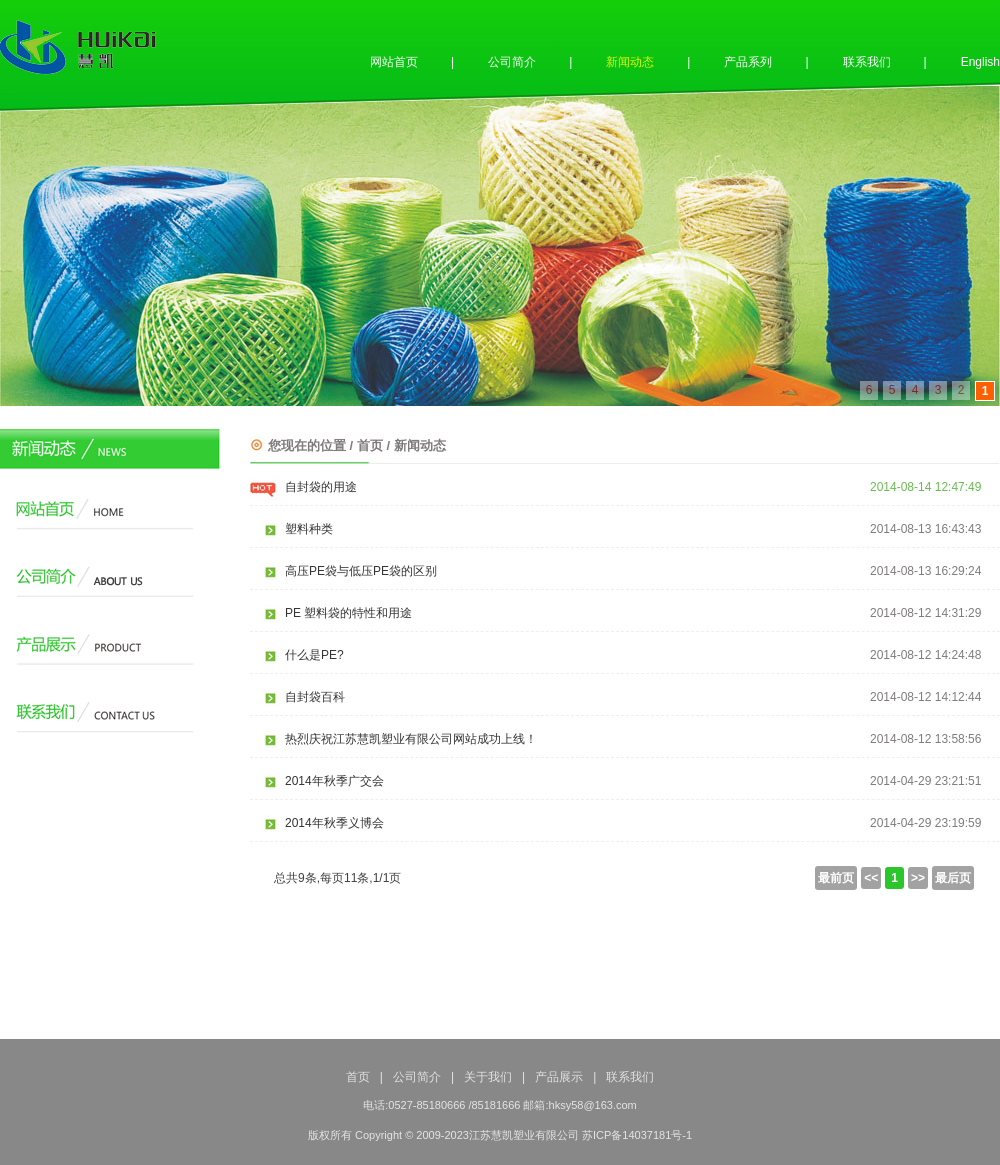 Image resolution: width=1000 pixels, height=1165 pixels. What do you see at coordinates (512, 62) in the screenshot?
I see `公司简介` at bounding box center [512, 62].